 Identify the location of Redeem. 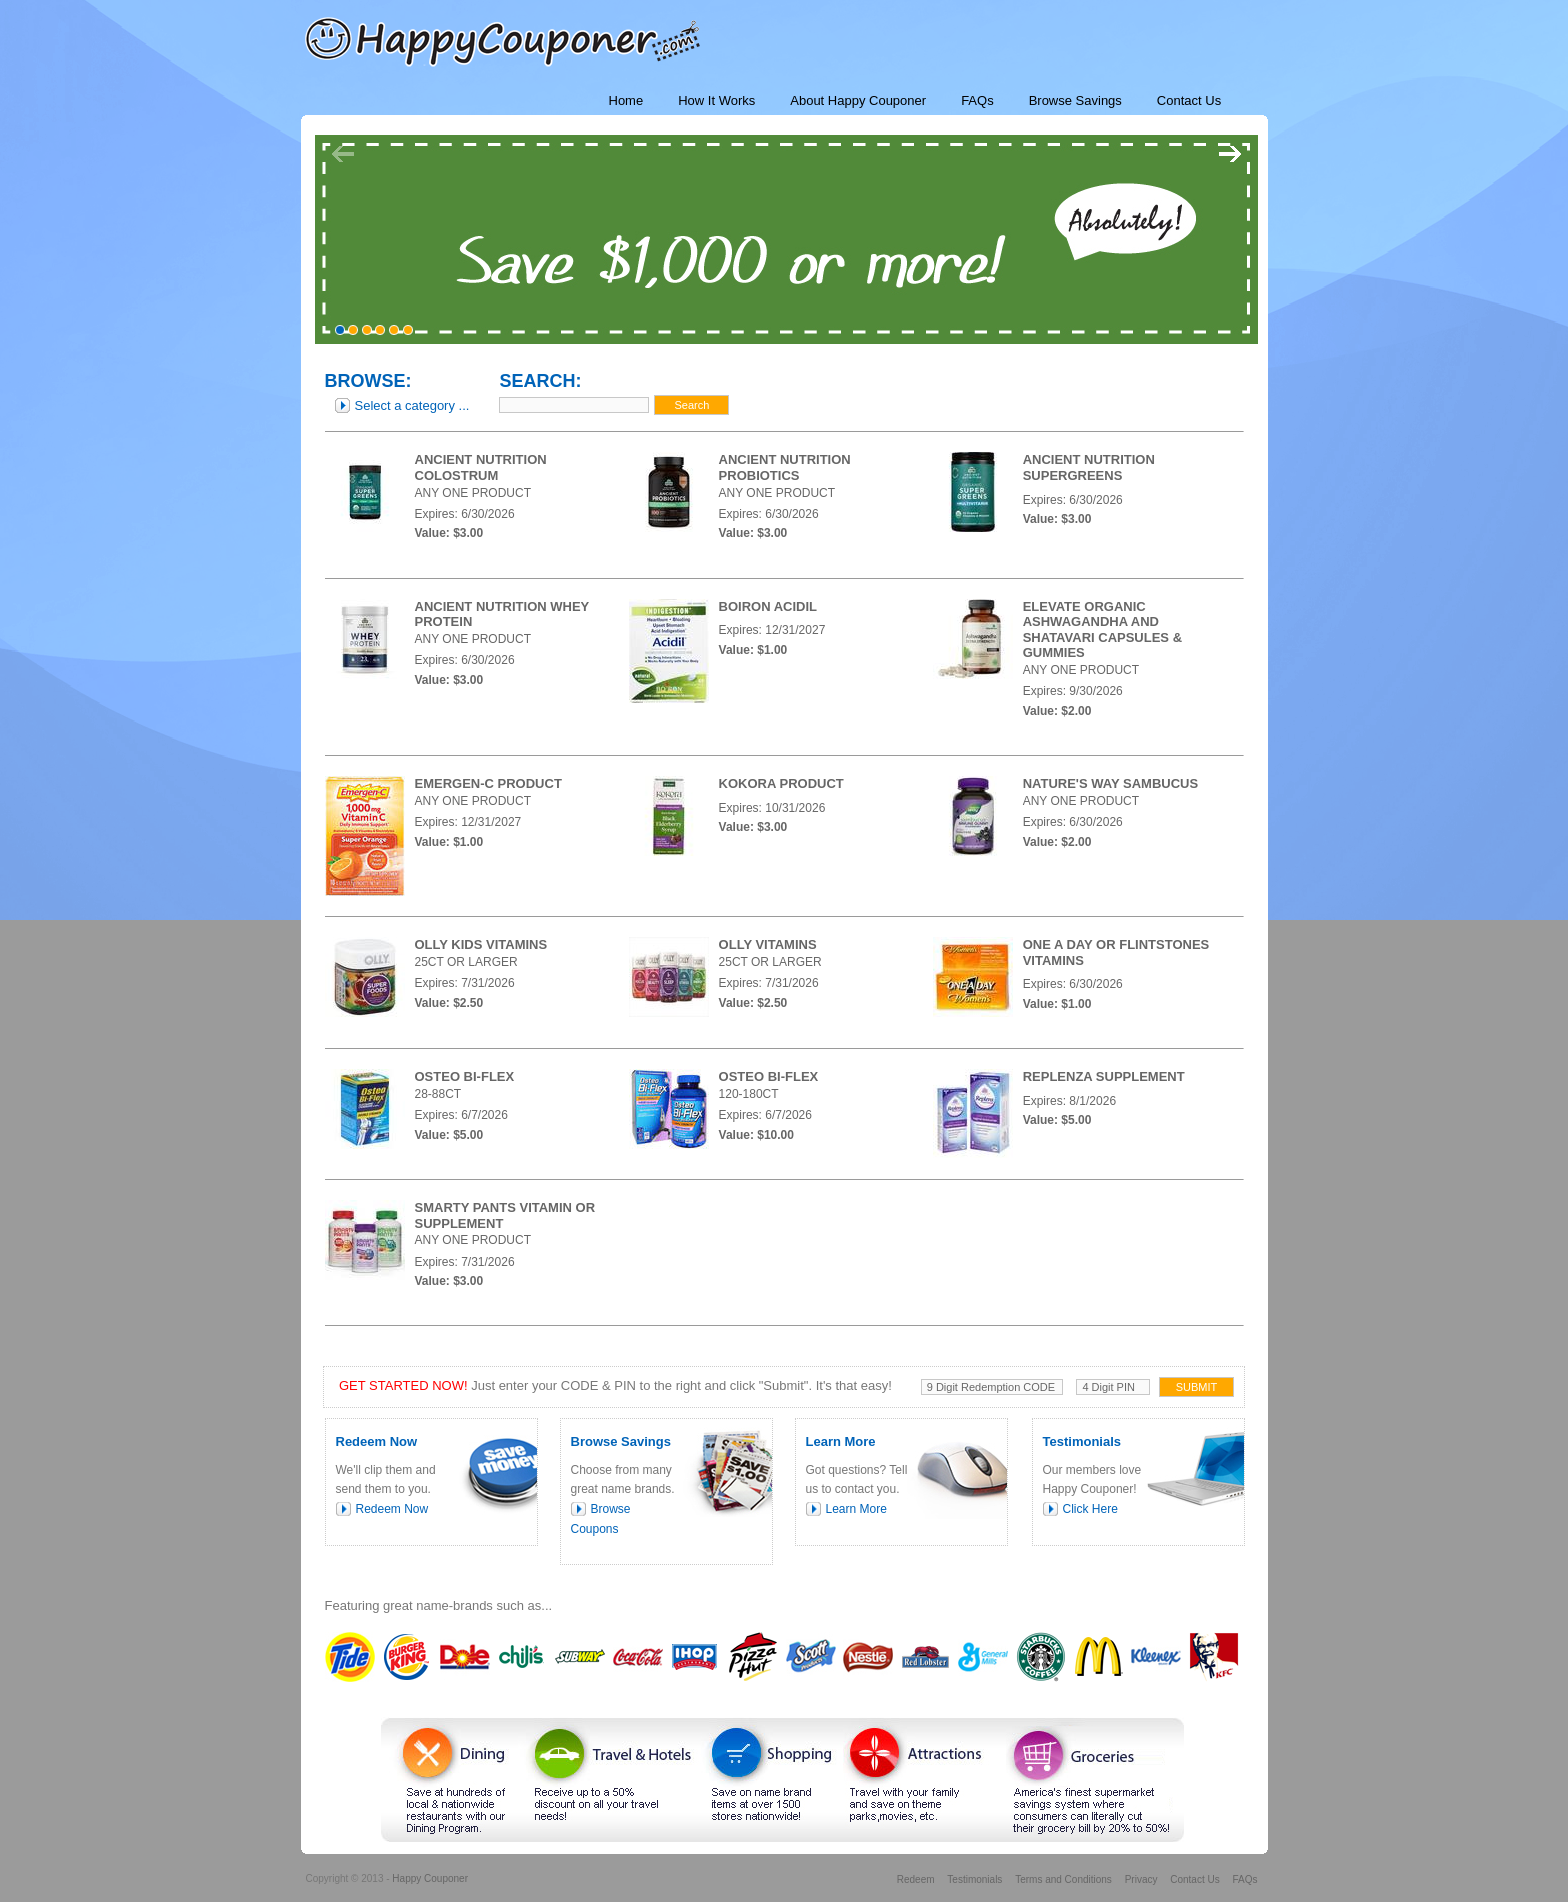
(916, 1879).